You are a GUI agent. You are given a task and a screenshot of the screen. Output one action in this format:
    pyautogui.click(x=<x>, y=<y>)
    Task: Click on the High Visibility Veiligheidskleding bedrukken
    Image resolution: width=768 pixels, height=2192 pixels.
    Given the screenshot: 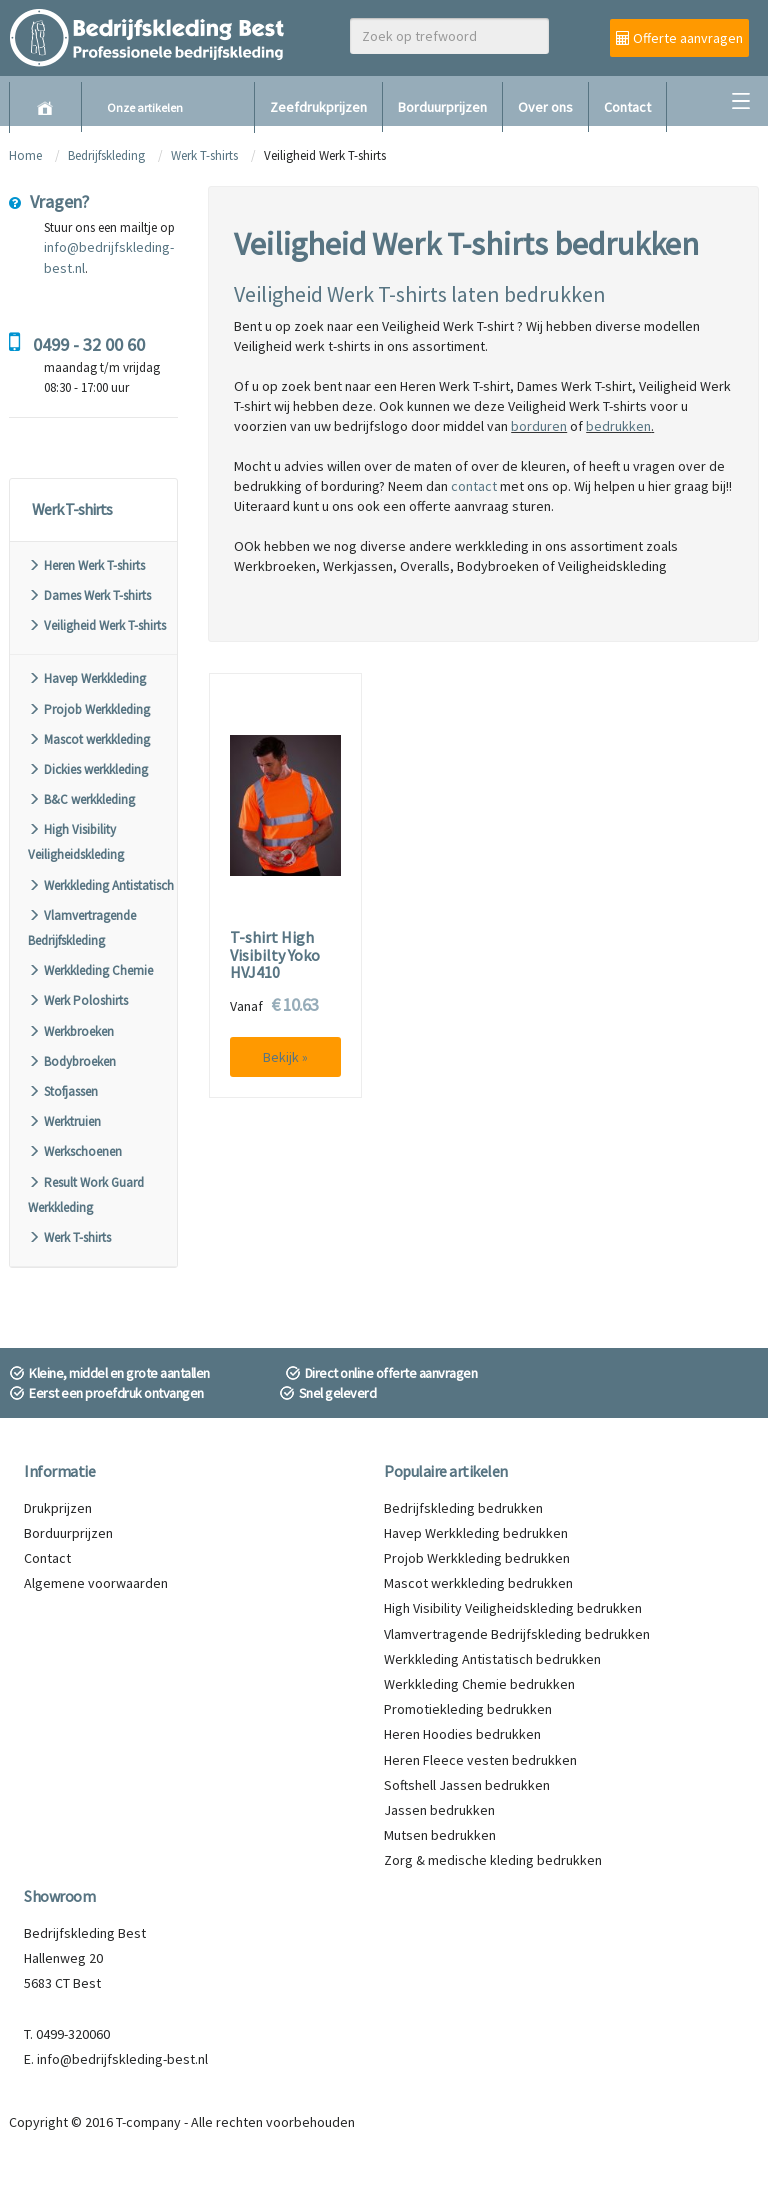 What is the action you would take?
    pyautogui.click(x=513, y=1608)
    